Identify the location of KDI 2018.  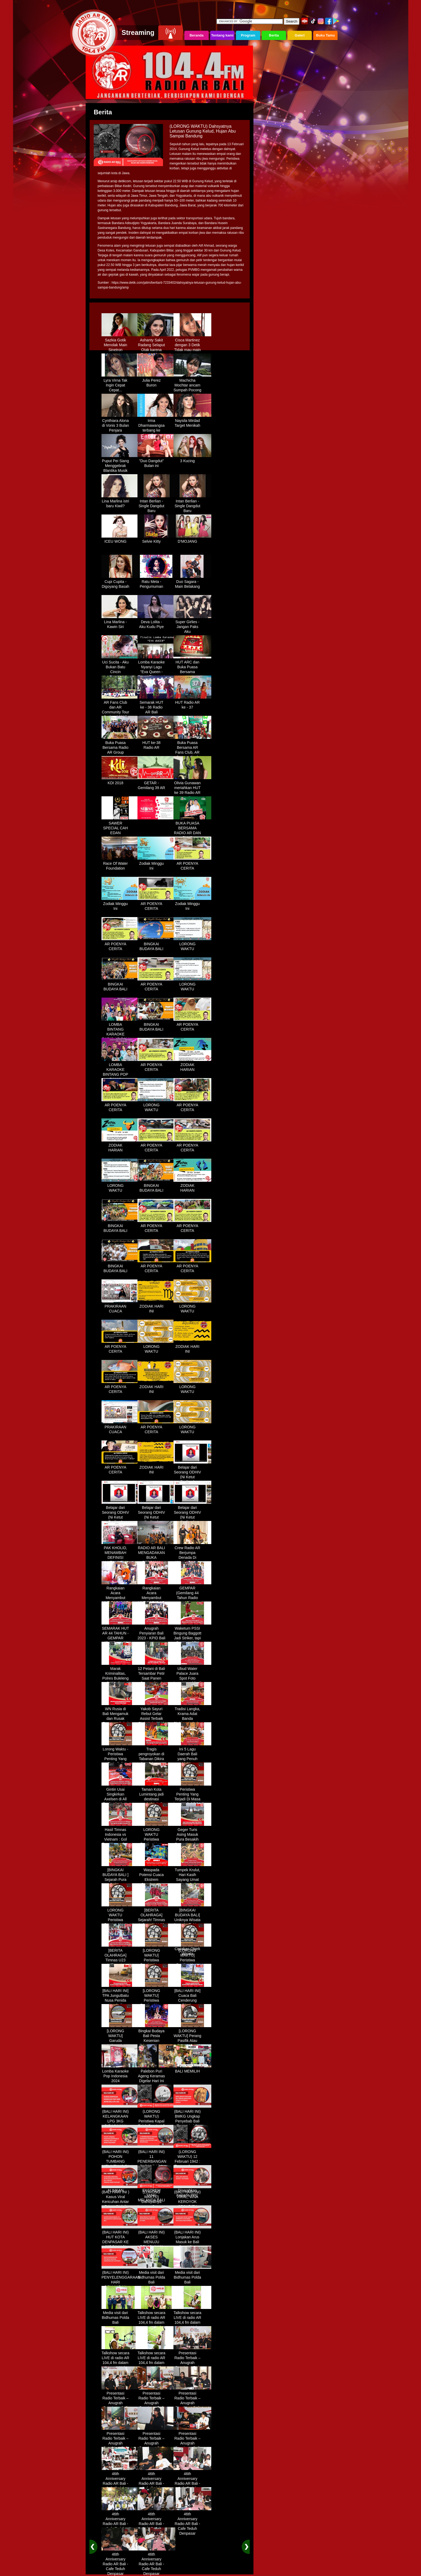
(120, 781).